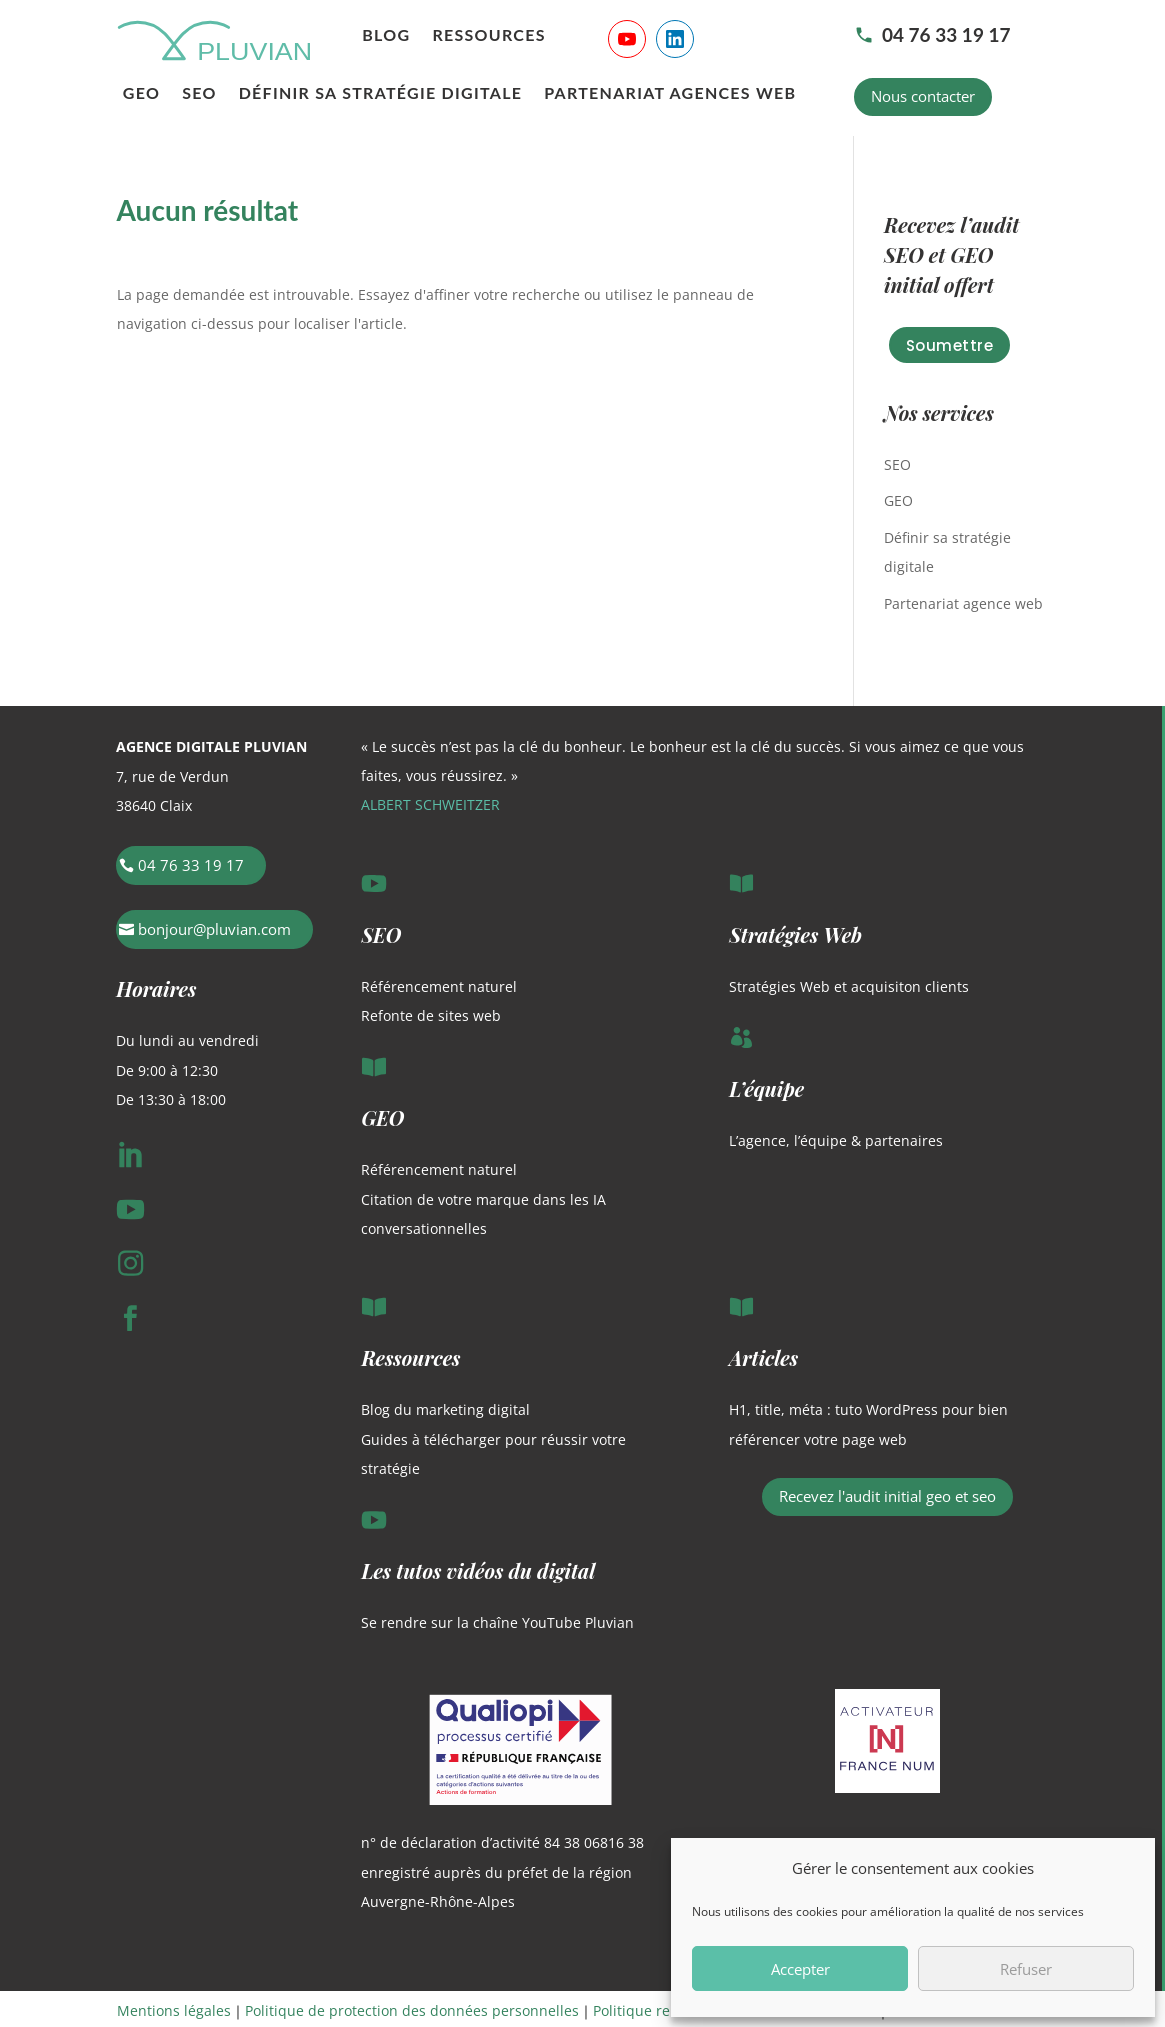 The image size is (1165, 2027). Describe the element at coordinates (963, 603) in the screenshot. I see `Partenariat agence web` at that location.